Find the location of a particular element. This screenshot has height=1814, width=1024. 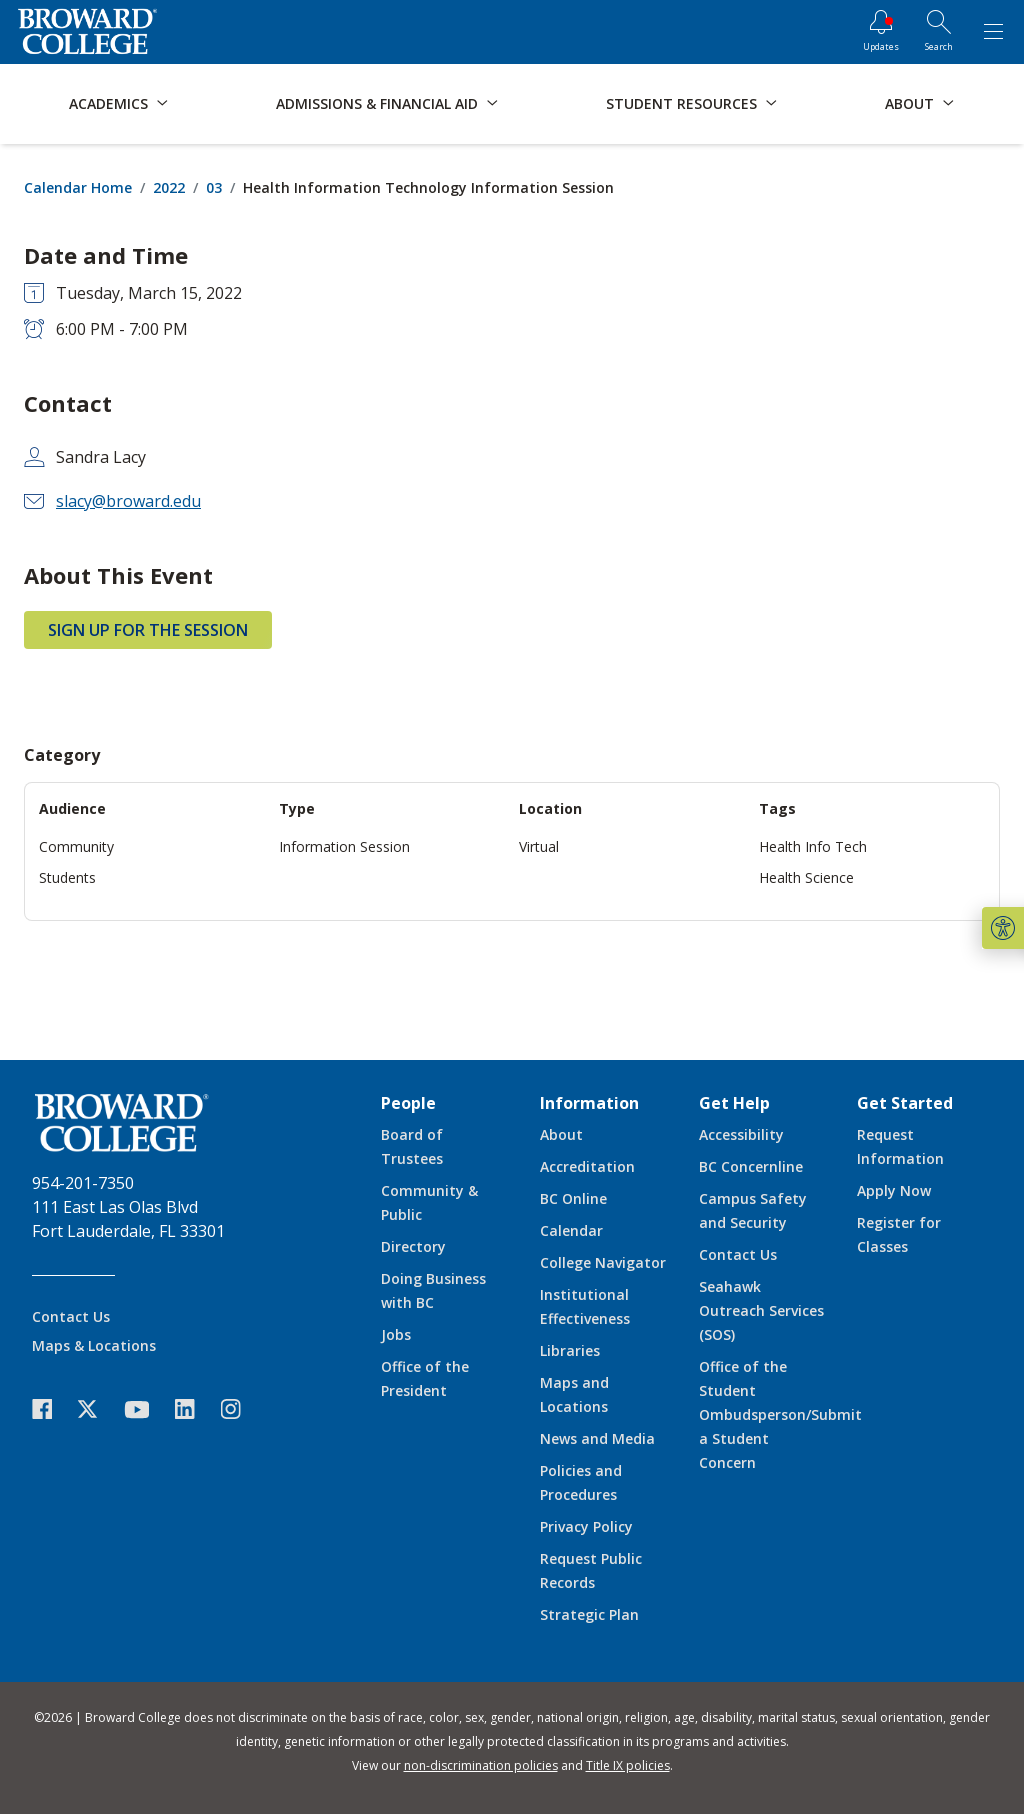

Jobs is located at coordinates (396, 1334).